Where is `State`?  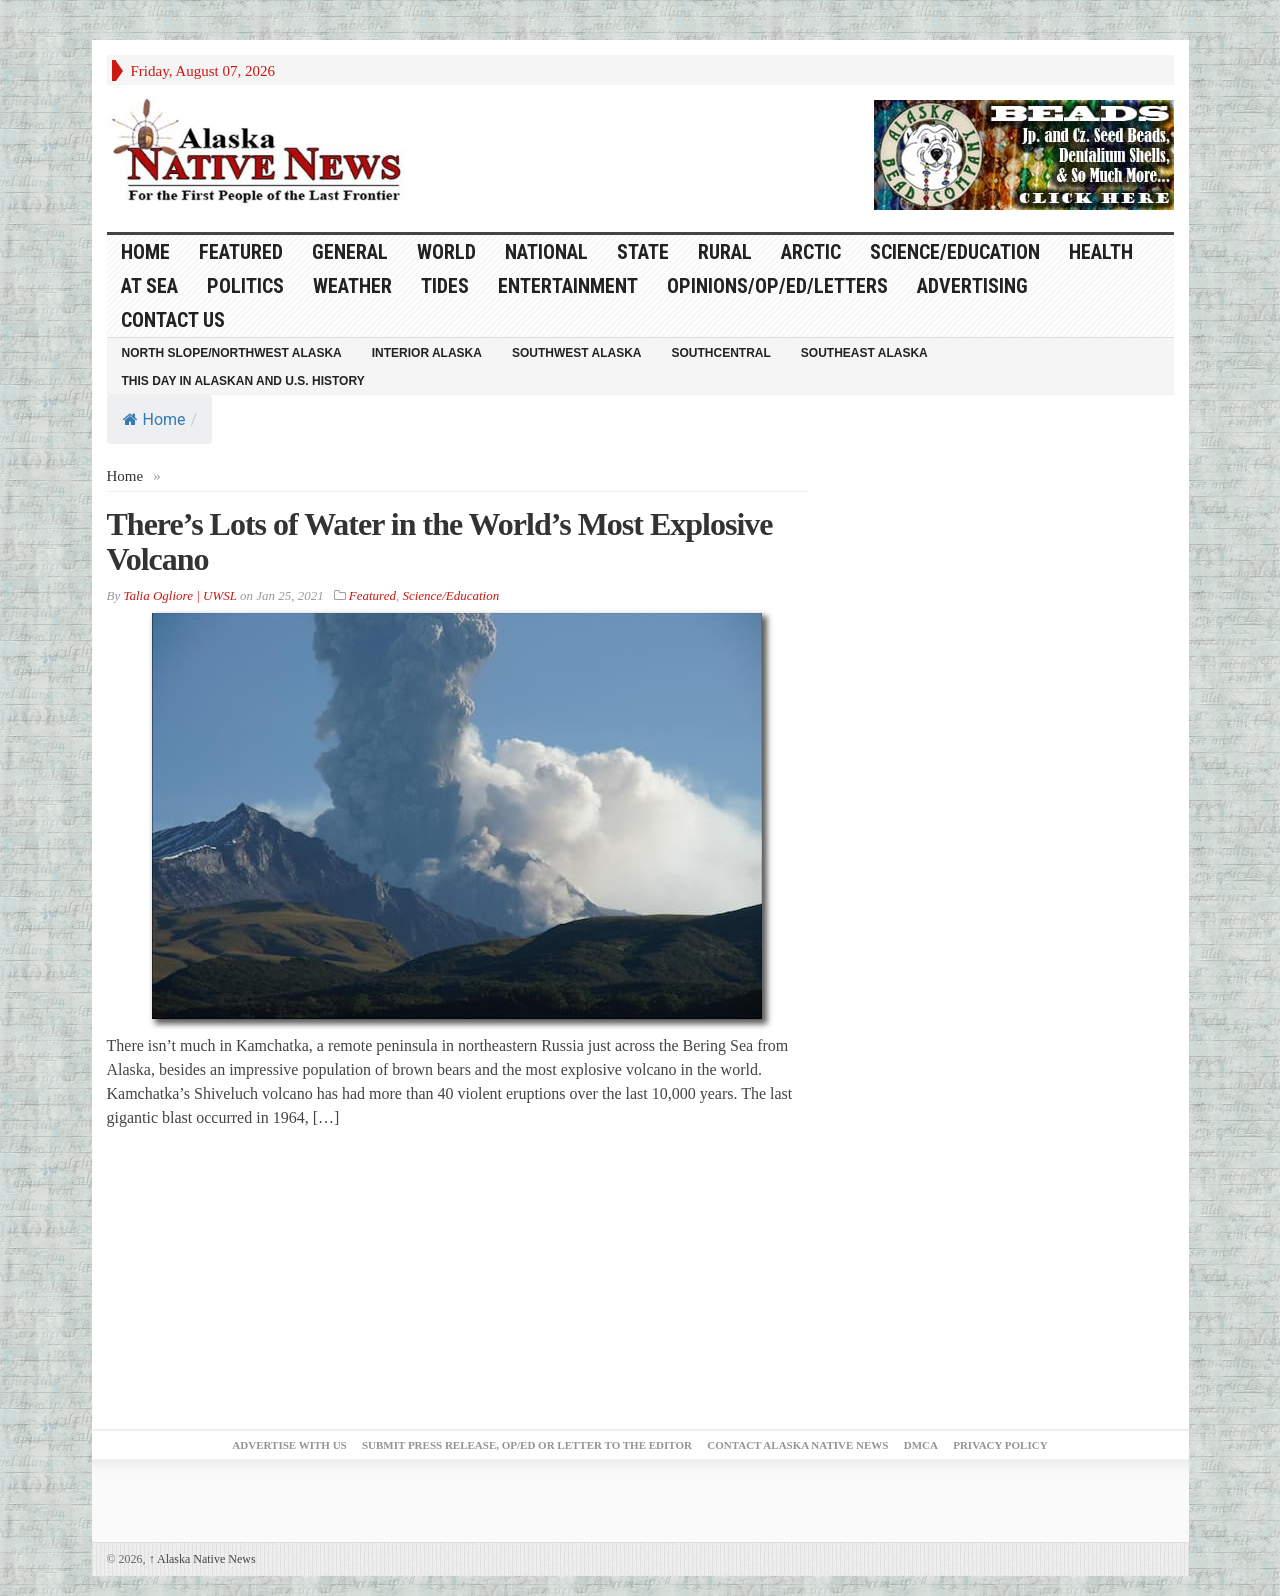 State is located at coordinates (643, 252).